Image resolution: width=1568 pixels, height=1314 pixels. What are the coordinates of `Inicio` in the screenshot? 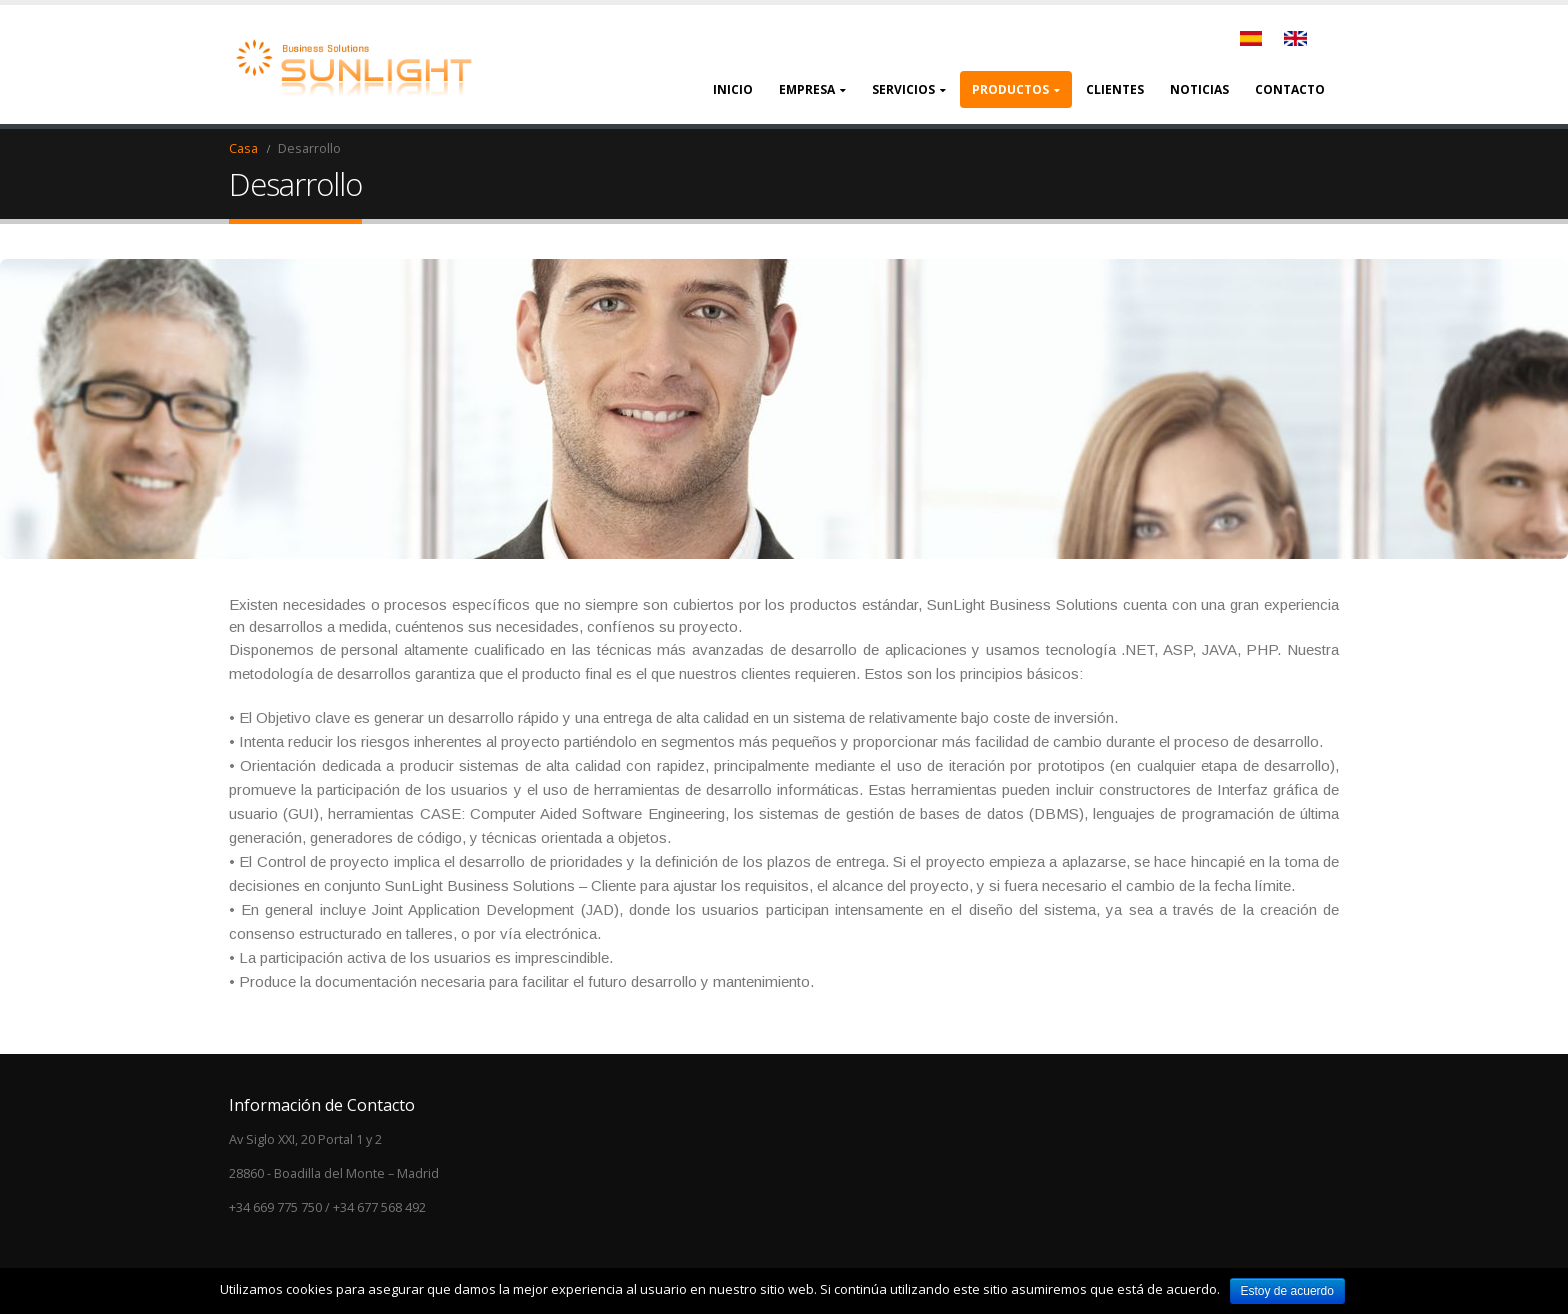 It's located at (733, 89).